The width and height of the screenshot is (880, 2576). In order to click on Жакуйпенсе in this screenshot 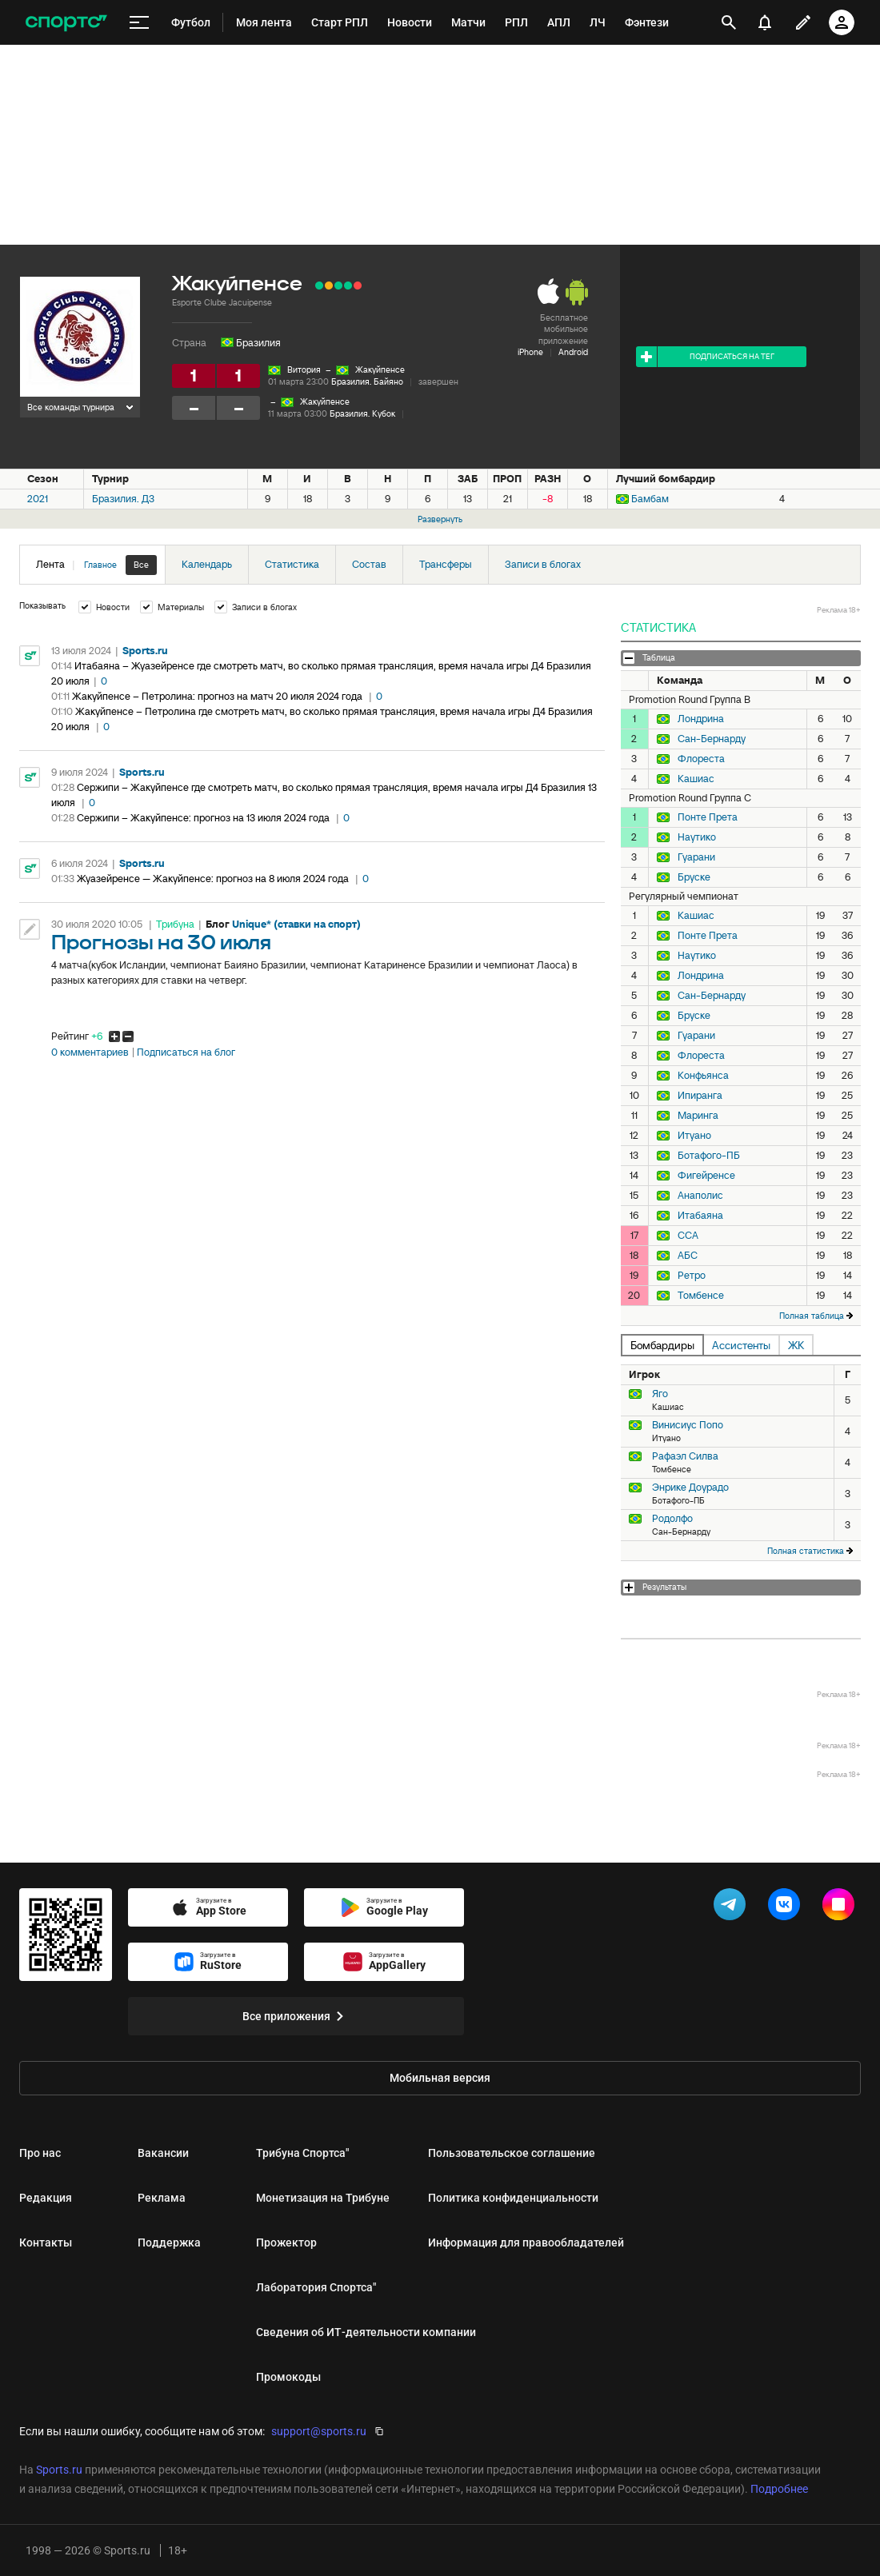, I will do `click(380, 369)`.